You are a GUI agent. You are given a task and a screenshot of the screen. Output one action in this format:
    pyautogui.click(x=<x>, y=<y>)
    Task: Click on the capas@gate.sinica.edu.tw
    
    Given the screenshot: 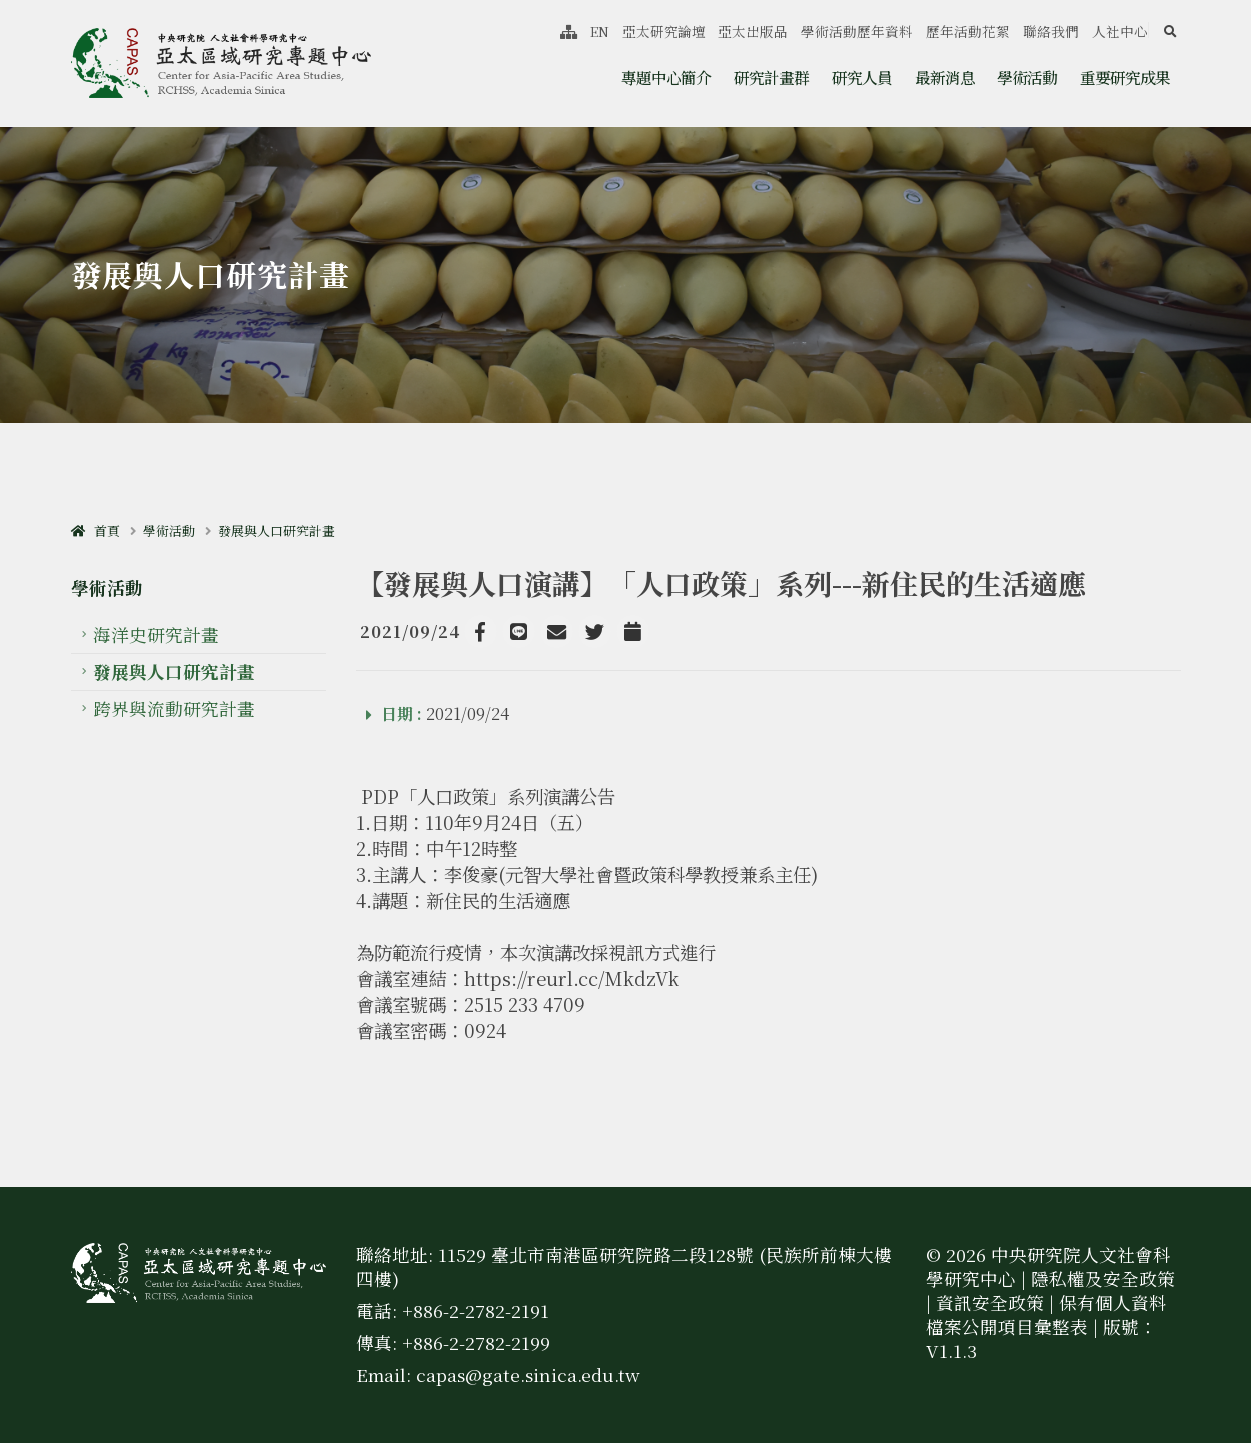 What is the action you would take?
    pyautogui.click(x=528, y=1374)
    